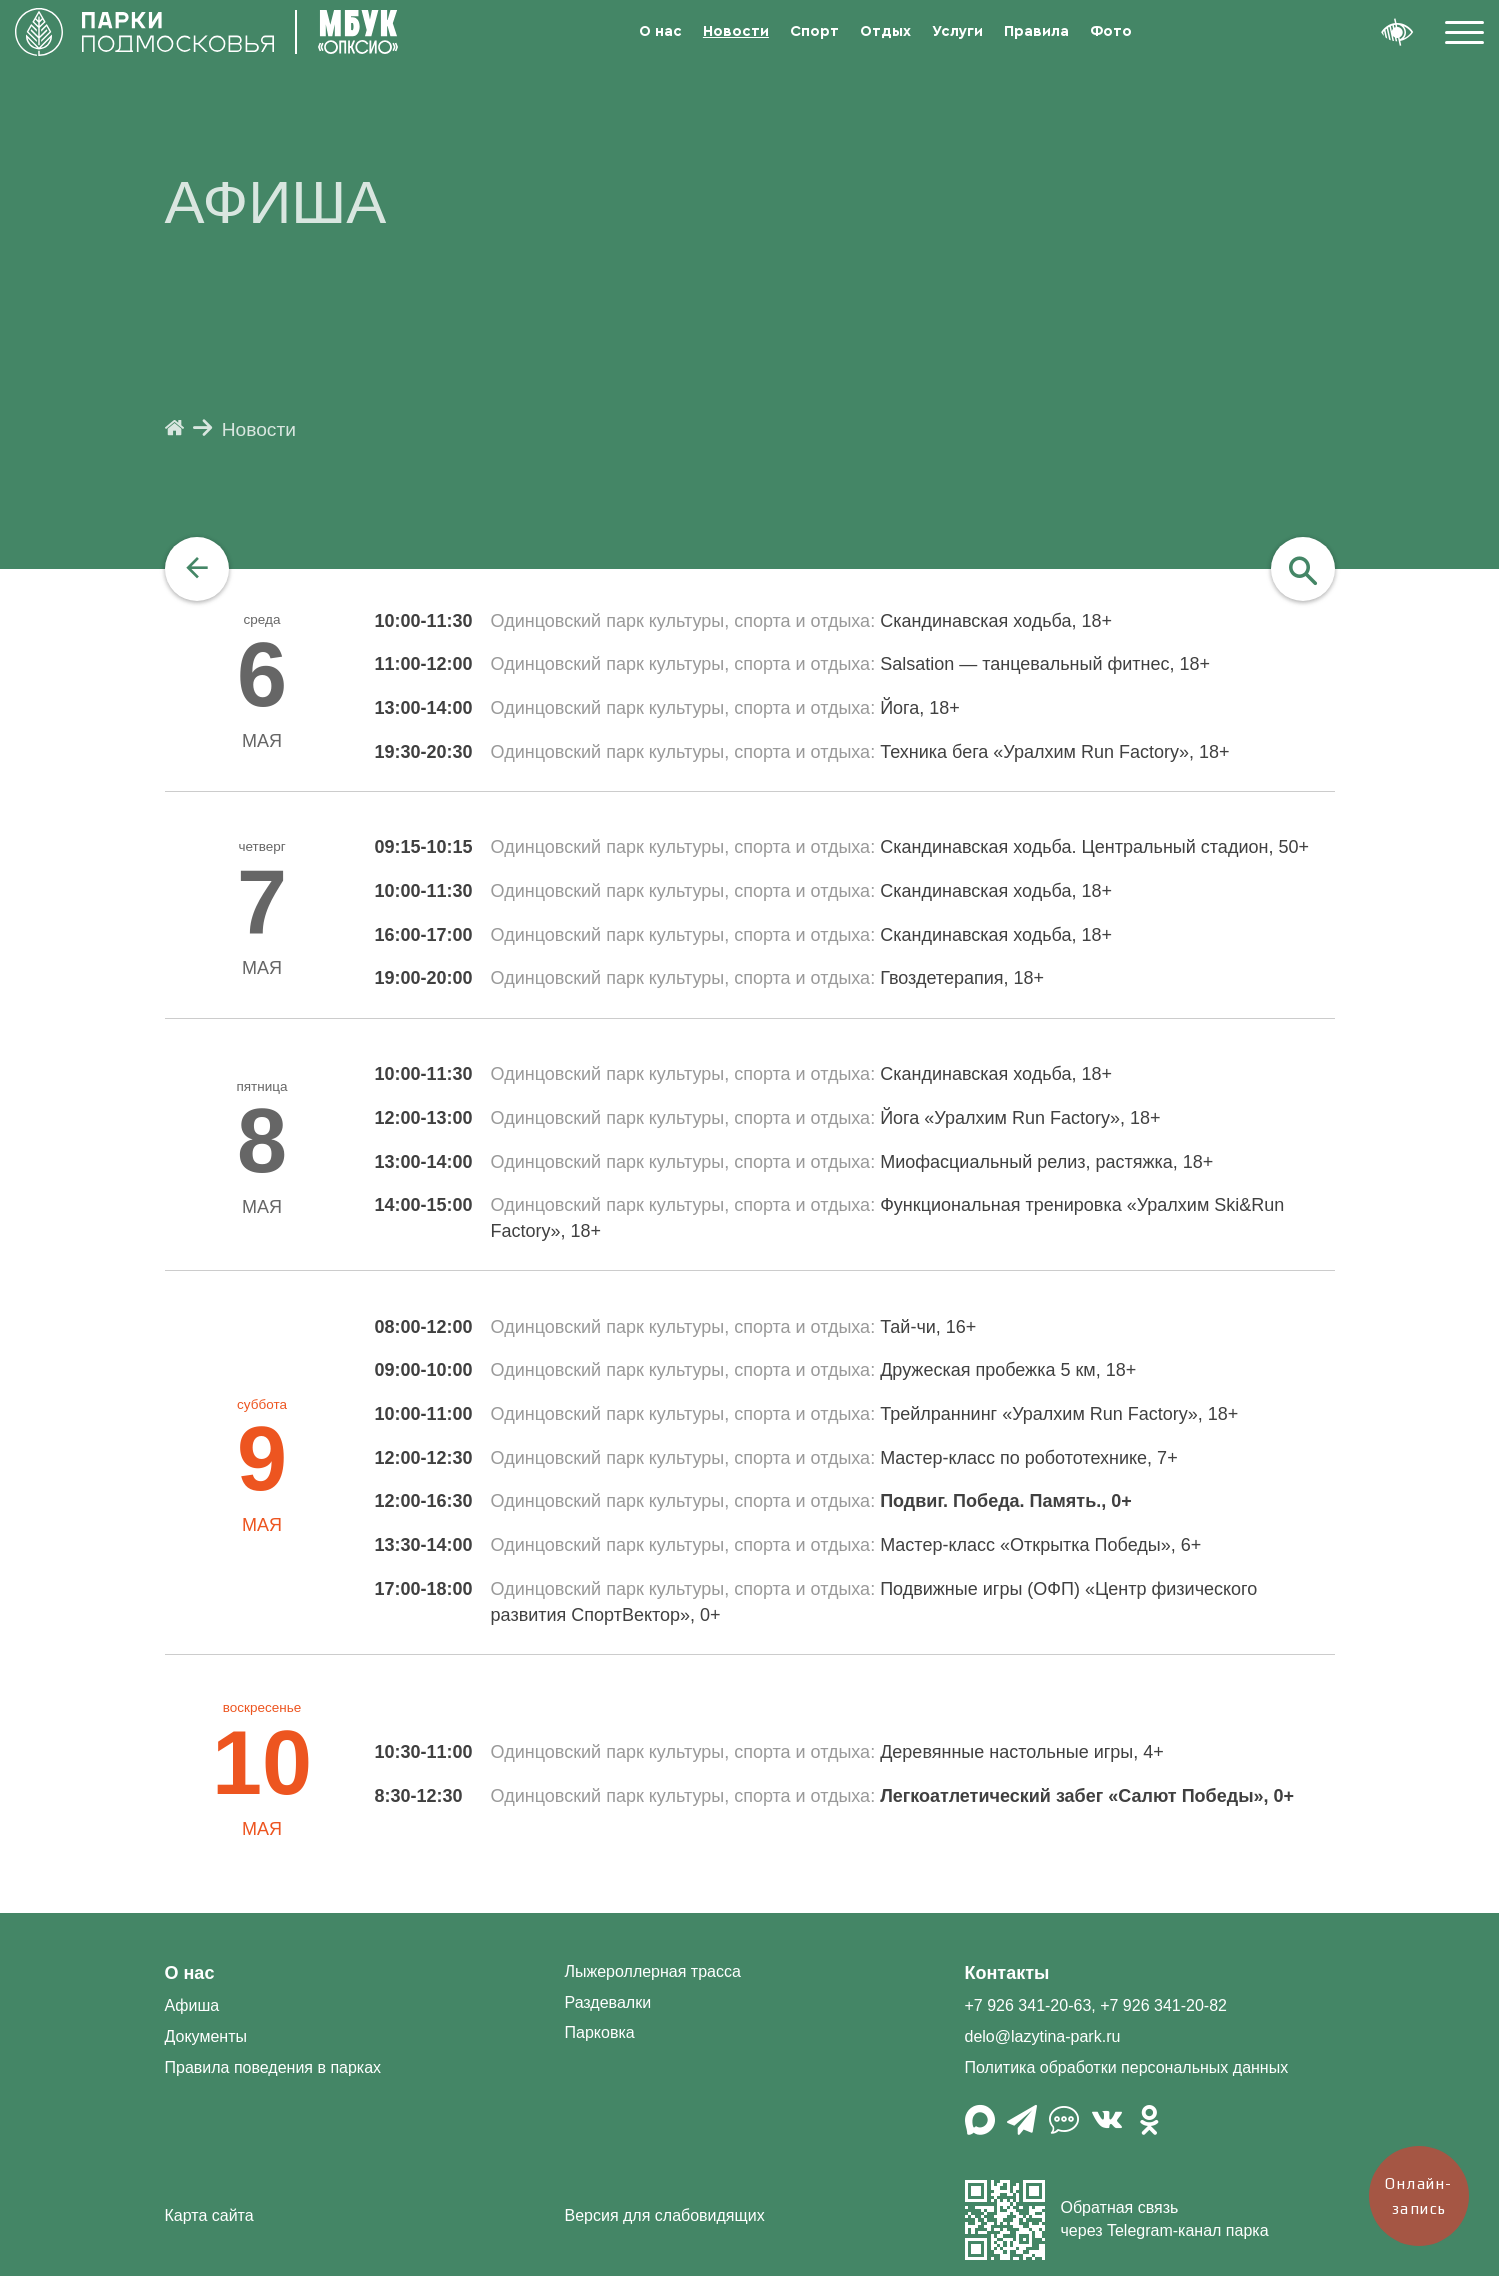 This screenshot has width=1499, height=2276. Describe the element at coordinates (608, 2002) in the screenshot. I see `Раздевалки` at that location.